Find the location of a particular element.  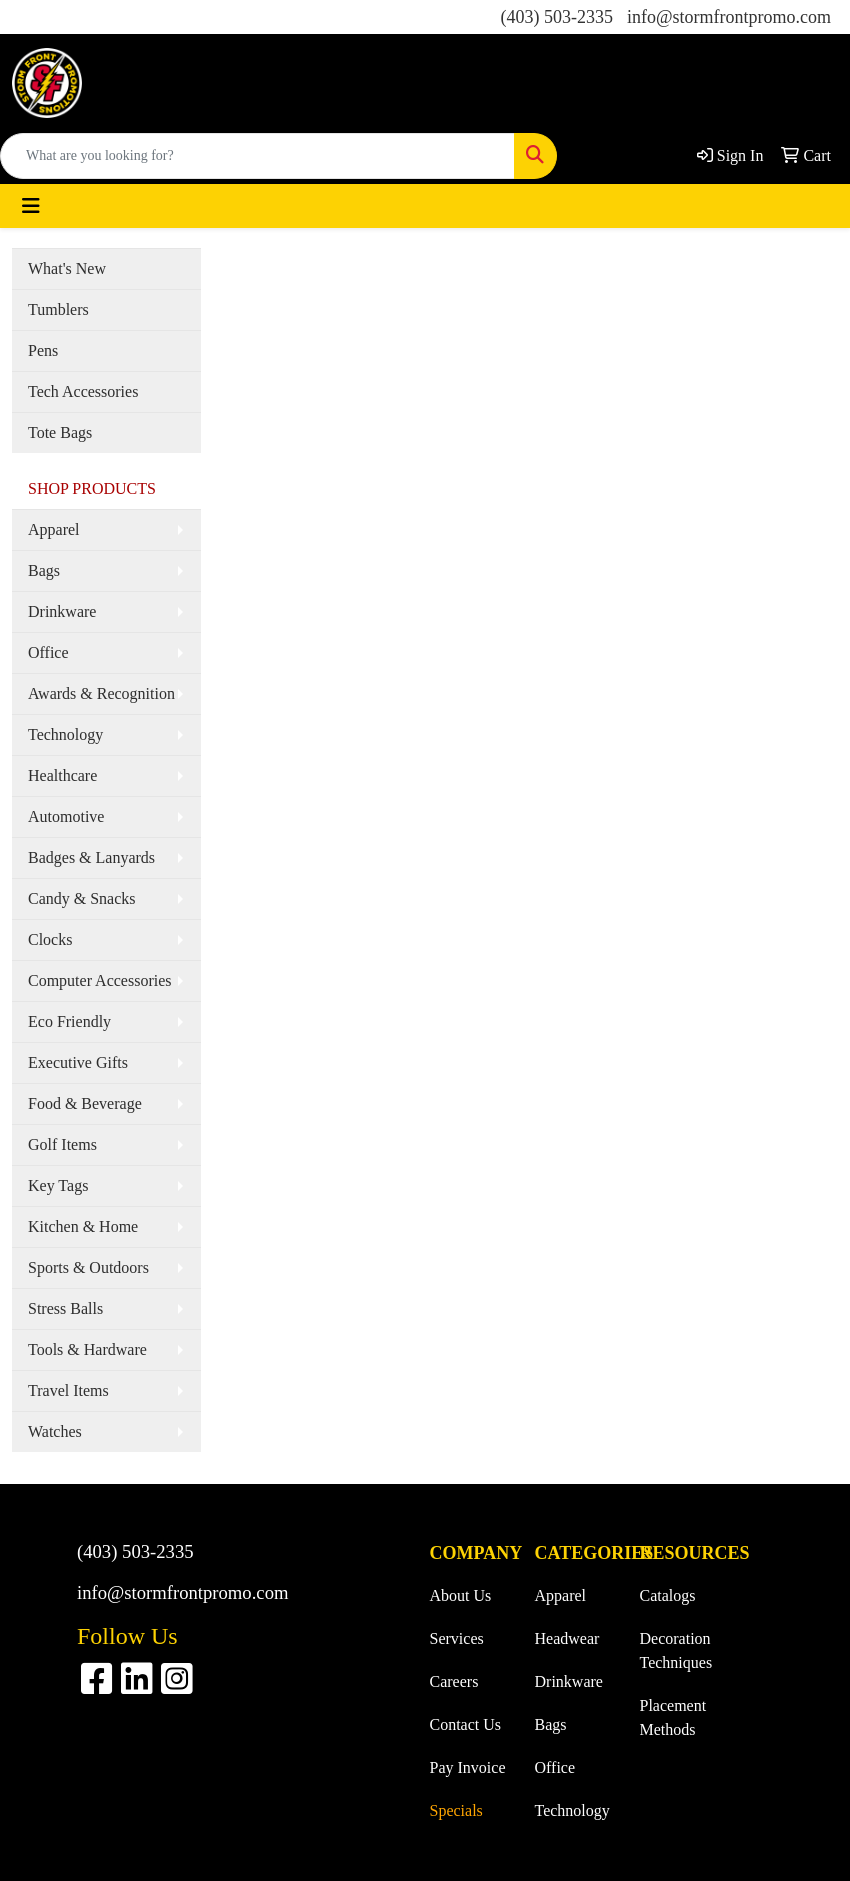

Careers is located at coordinates (454, 1681).